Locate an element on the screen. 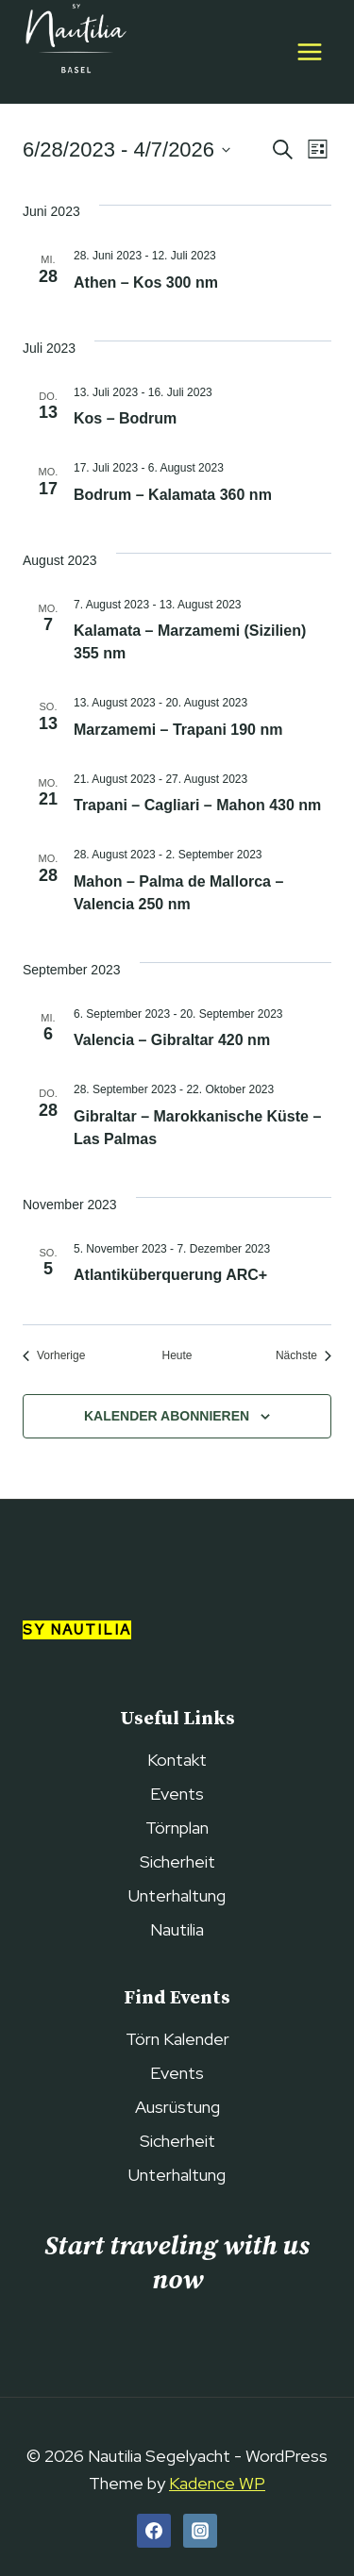 This screenshot has width=354, height=2576. Bodrum – Kalamata 360 nm is located at coordinates (173, 495).